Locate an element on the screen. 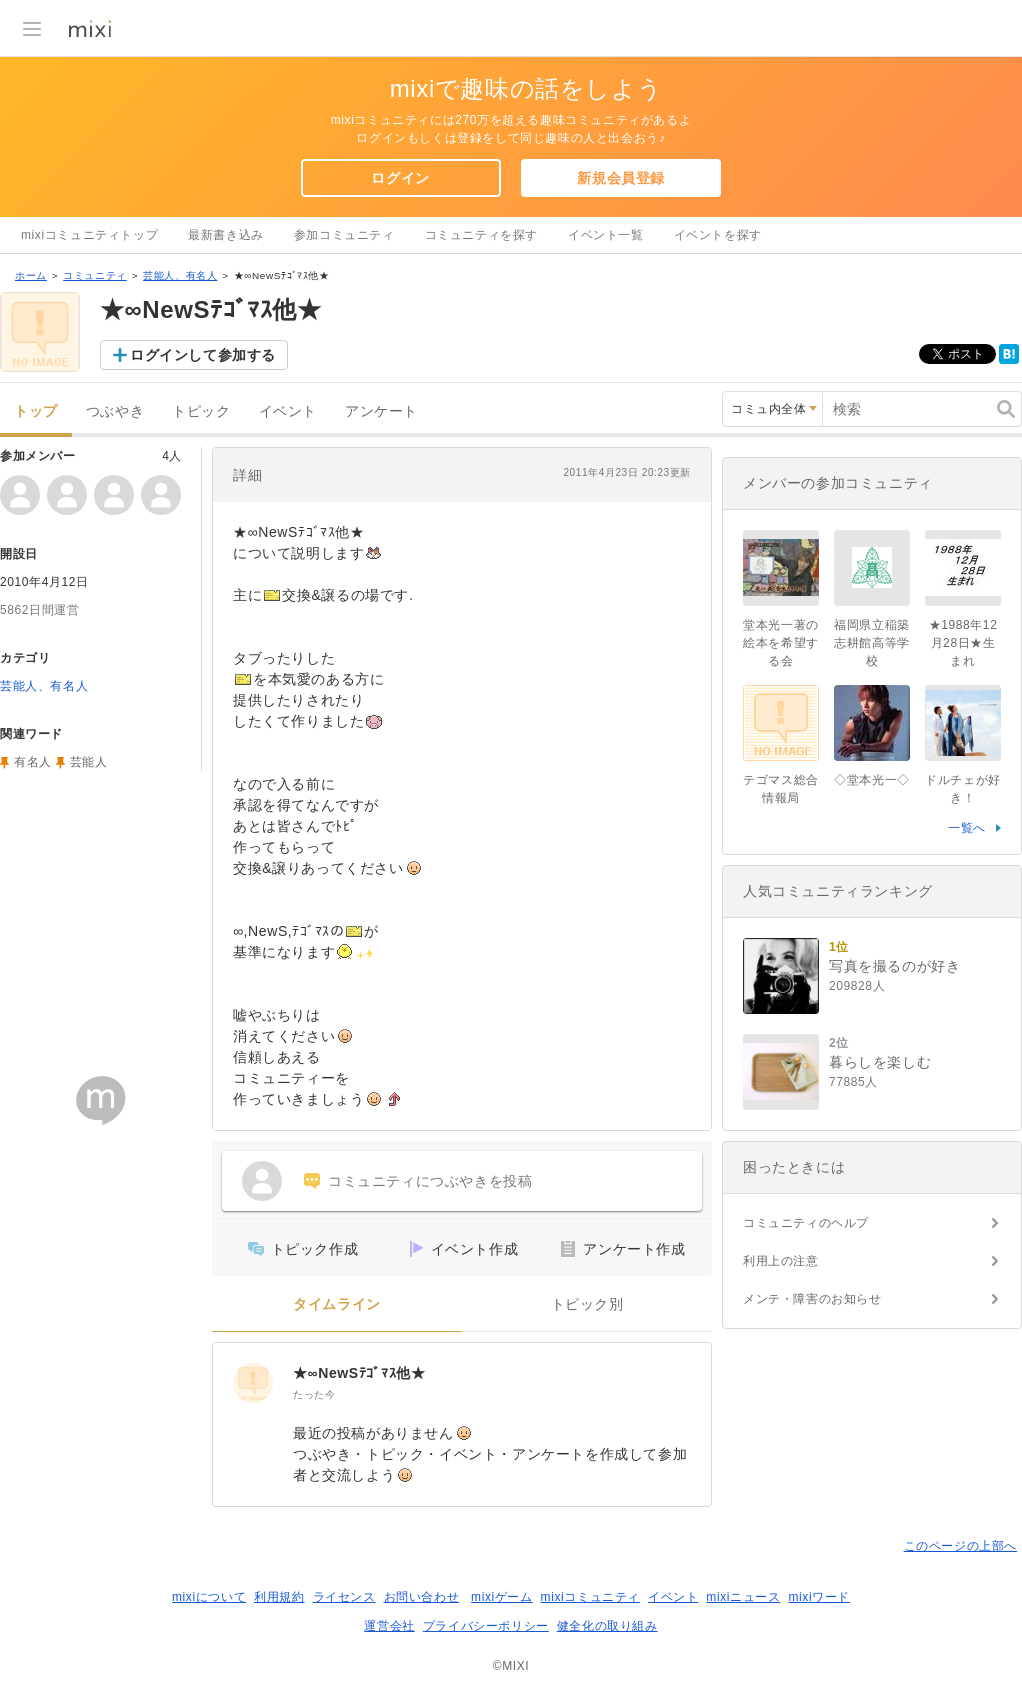 This screenshot has width=1022, height=1691. イベント is located at coordinates (288, 411).